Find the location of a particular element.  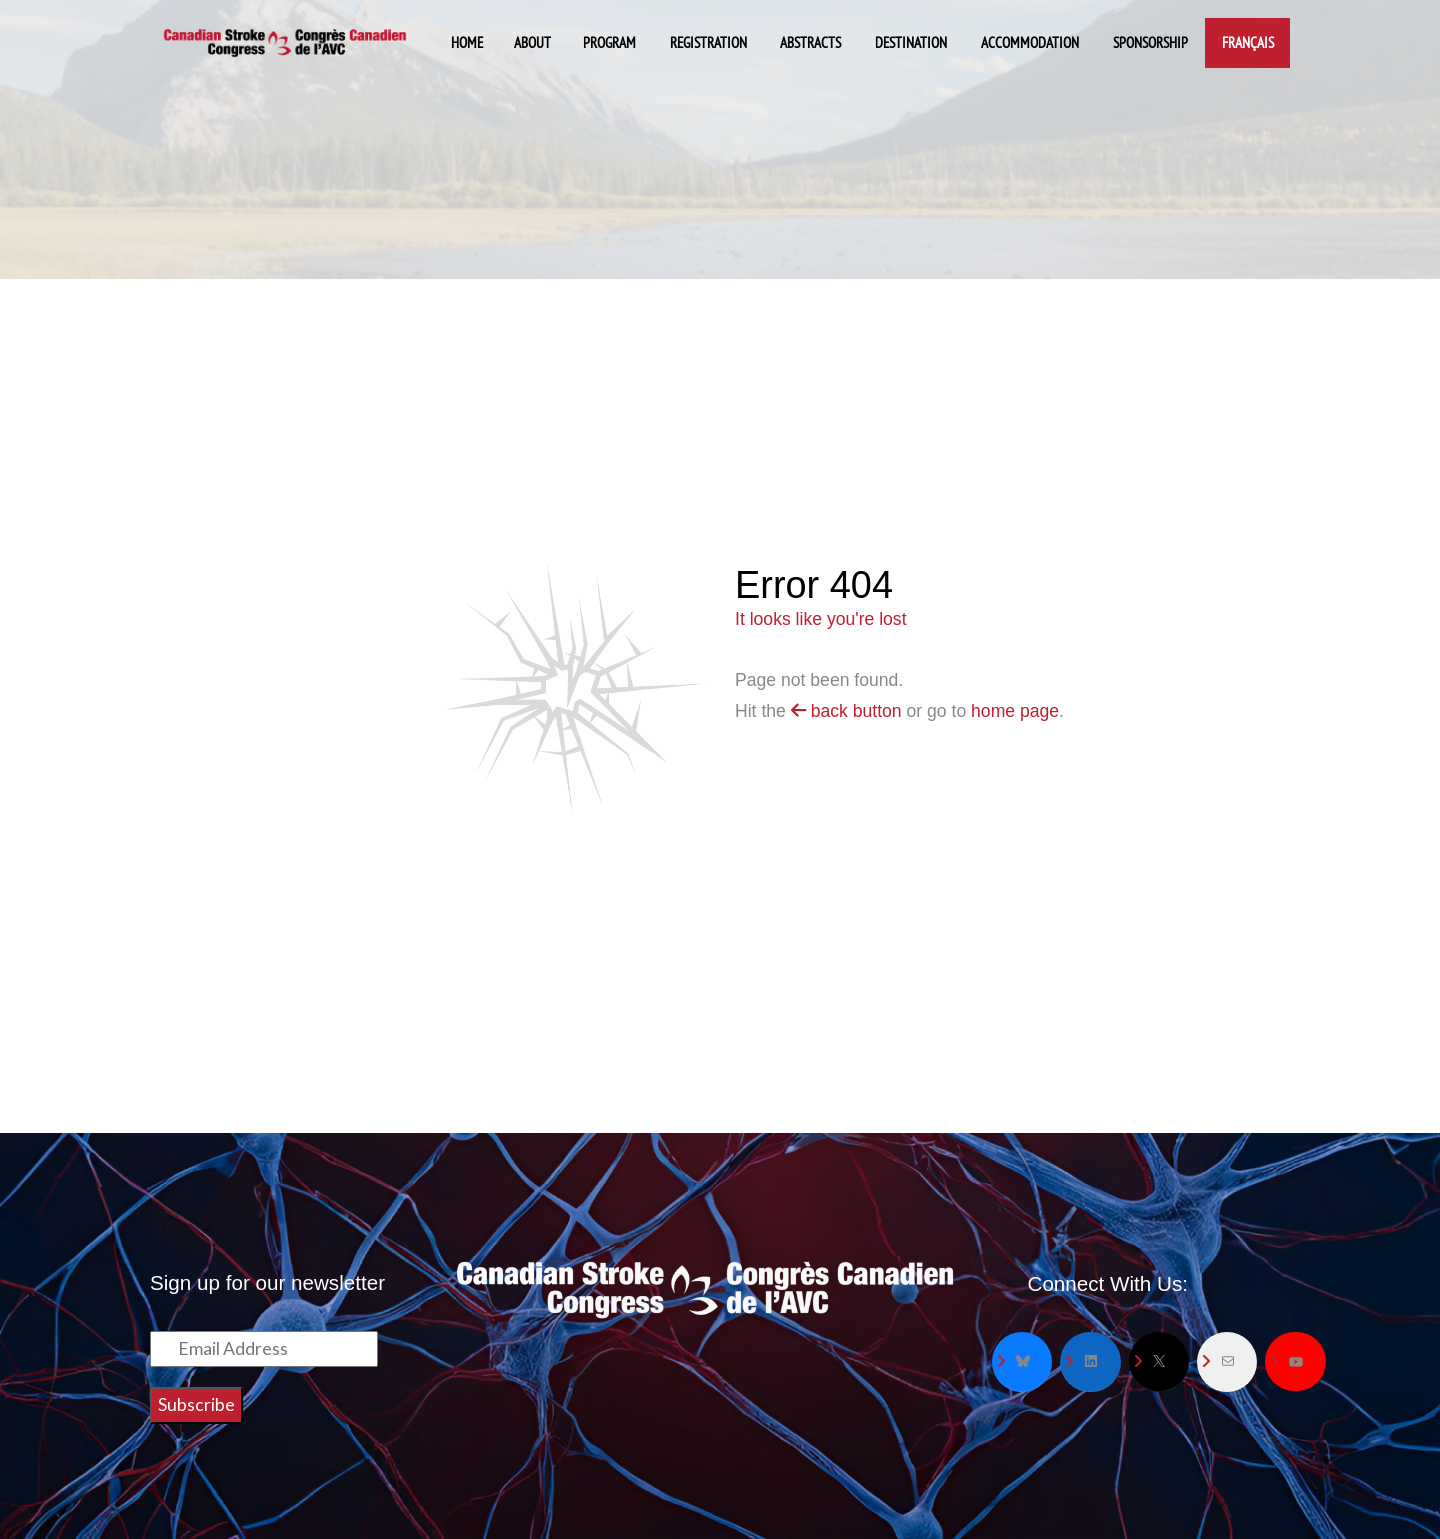

home page is located at coordinates (1015, 711).